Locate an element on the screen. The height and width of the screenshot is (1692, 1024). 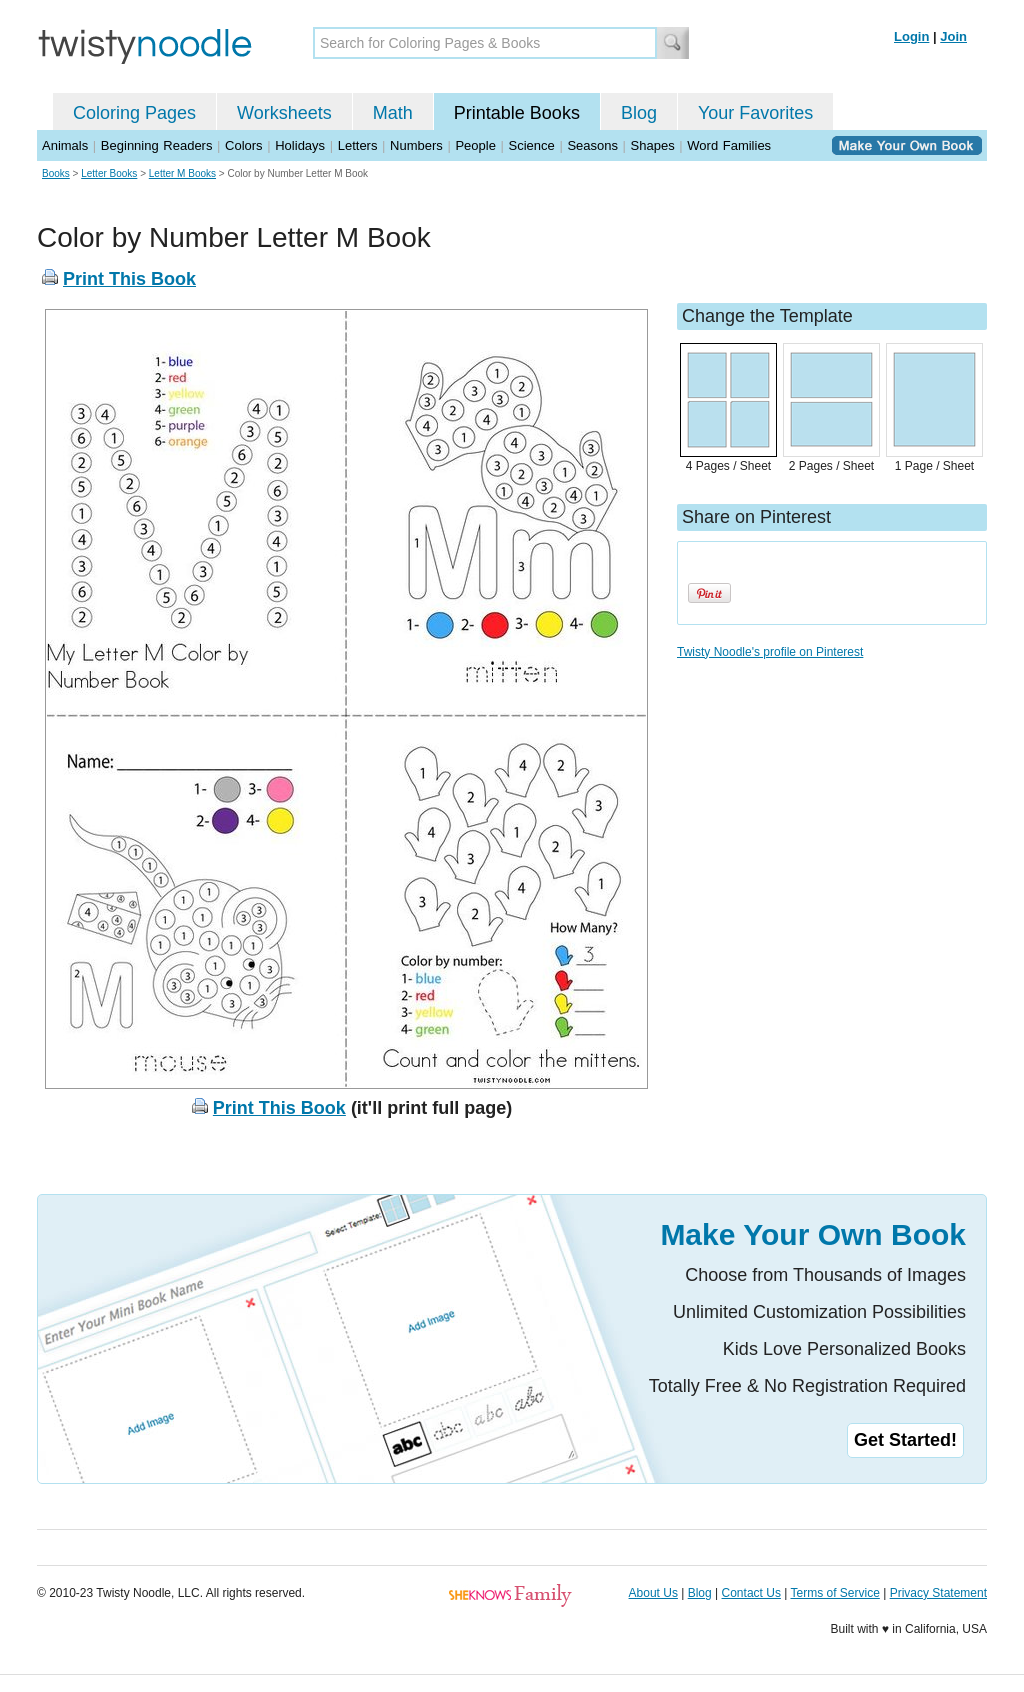
Holidays is located at coordinates (300, 145).